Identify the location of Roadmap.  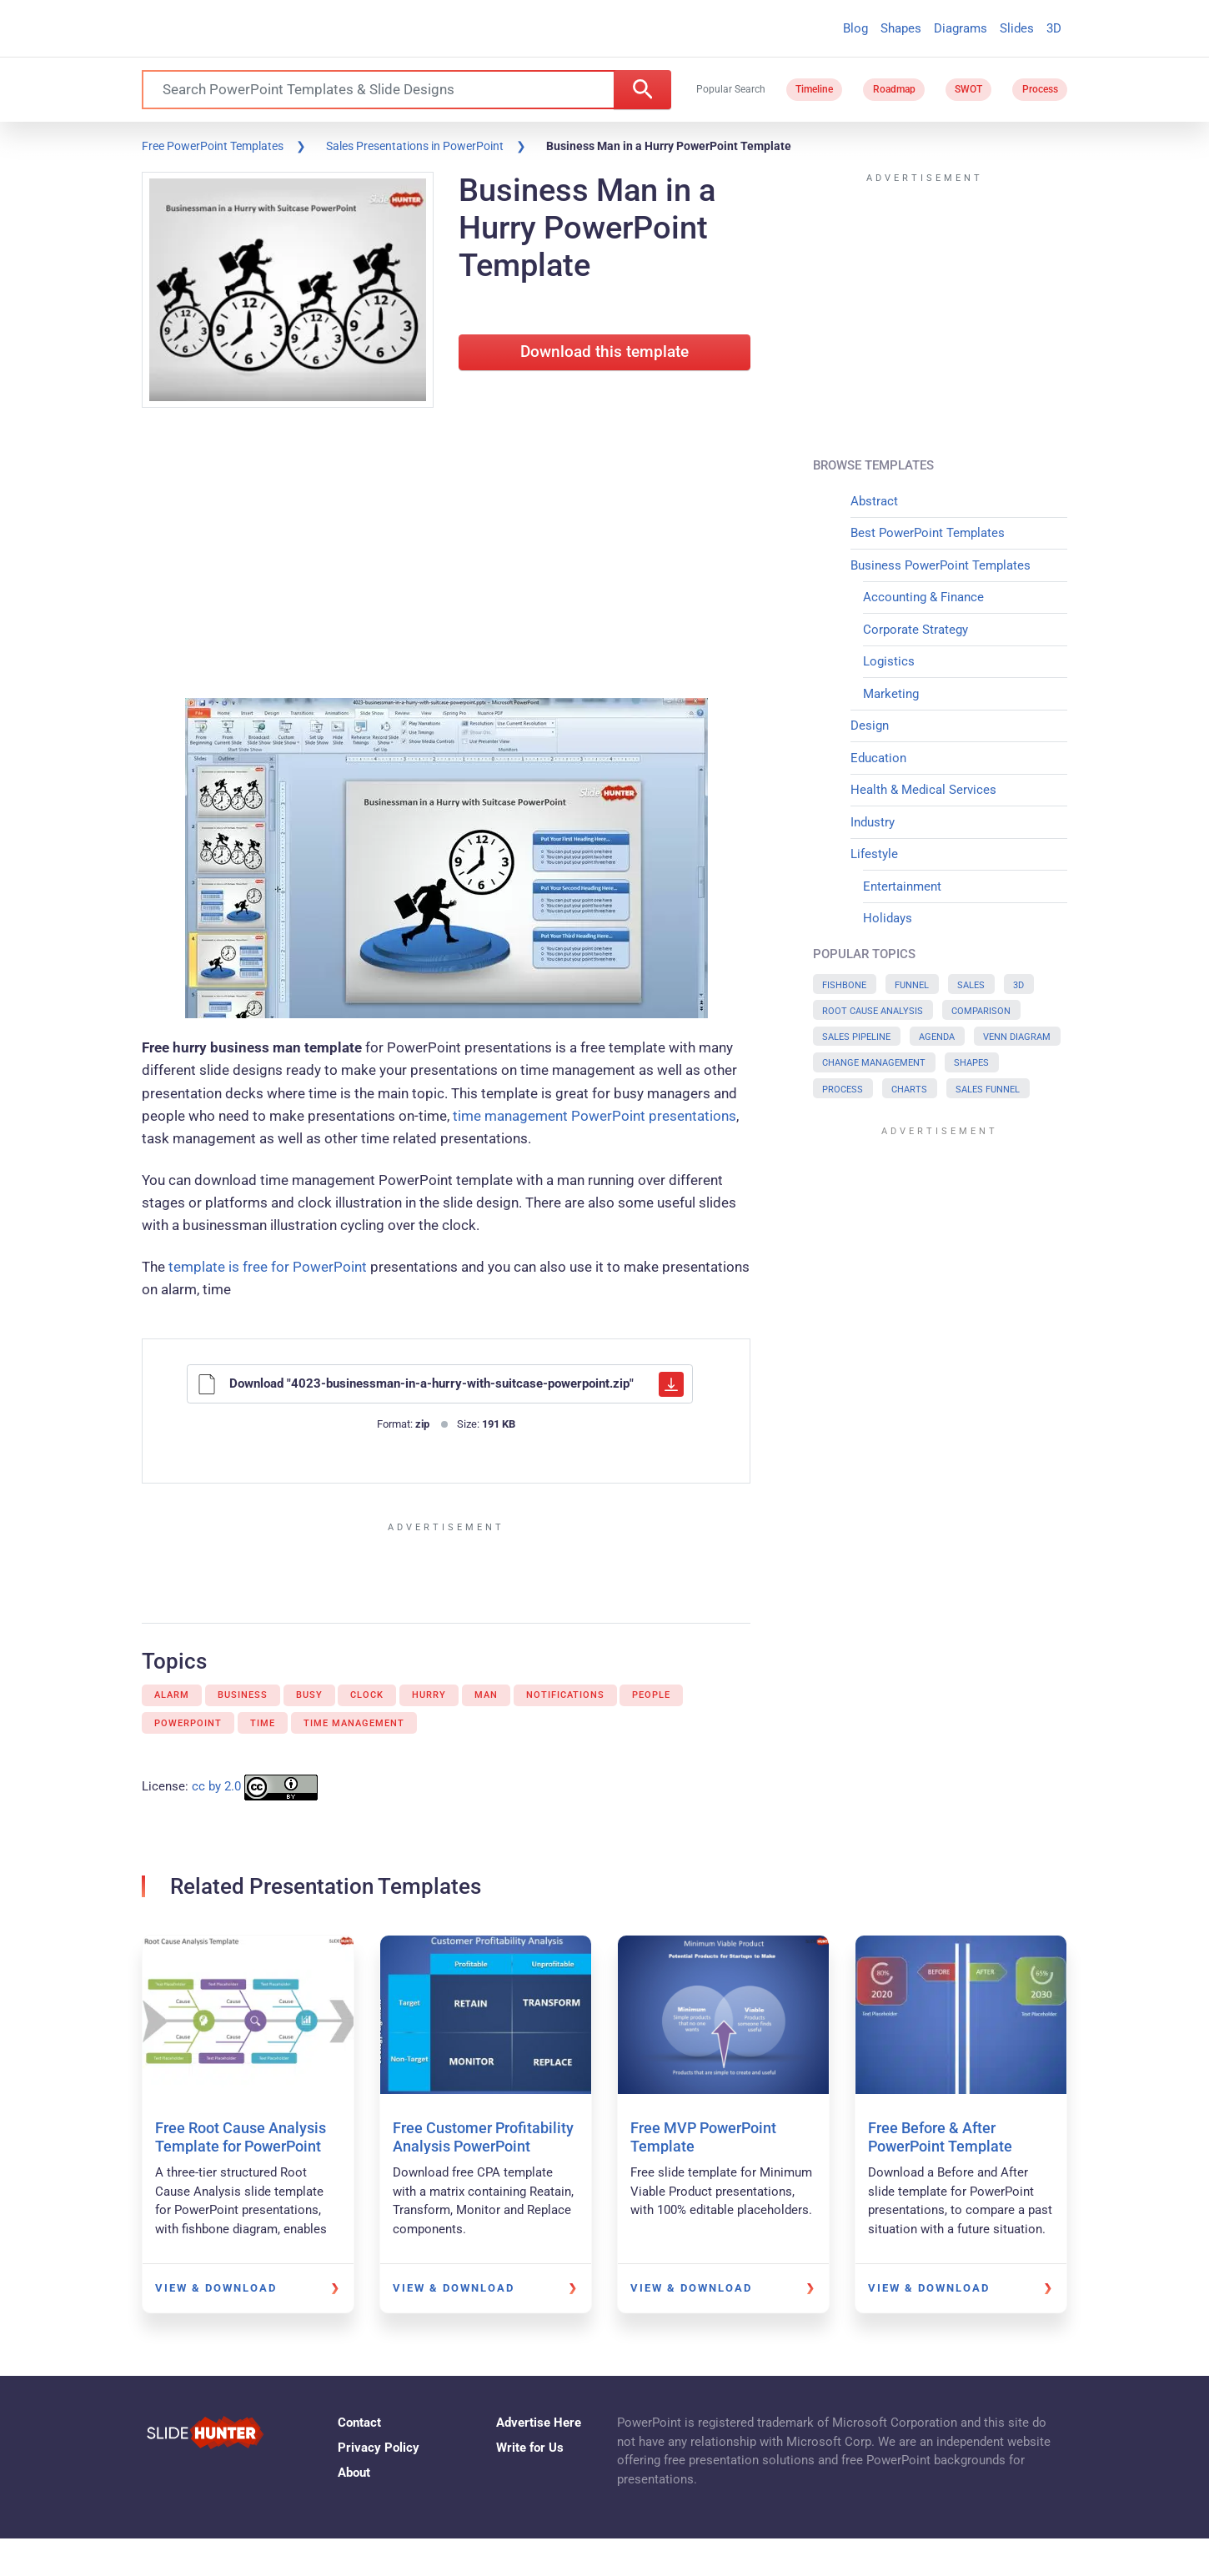
(894, 89).